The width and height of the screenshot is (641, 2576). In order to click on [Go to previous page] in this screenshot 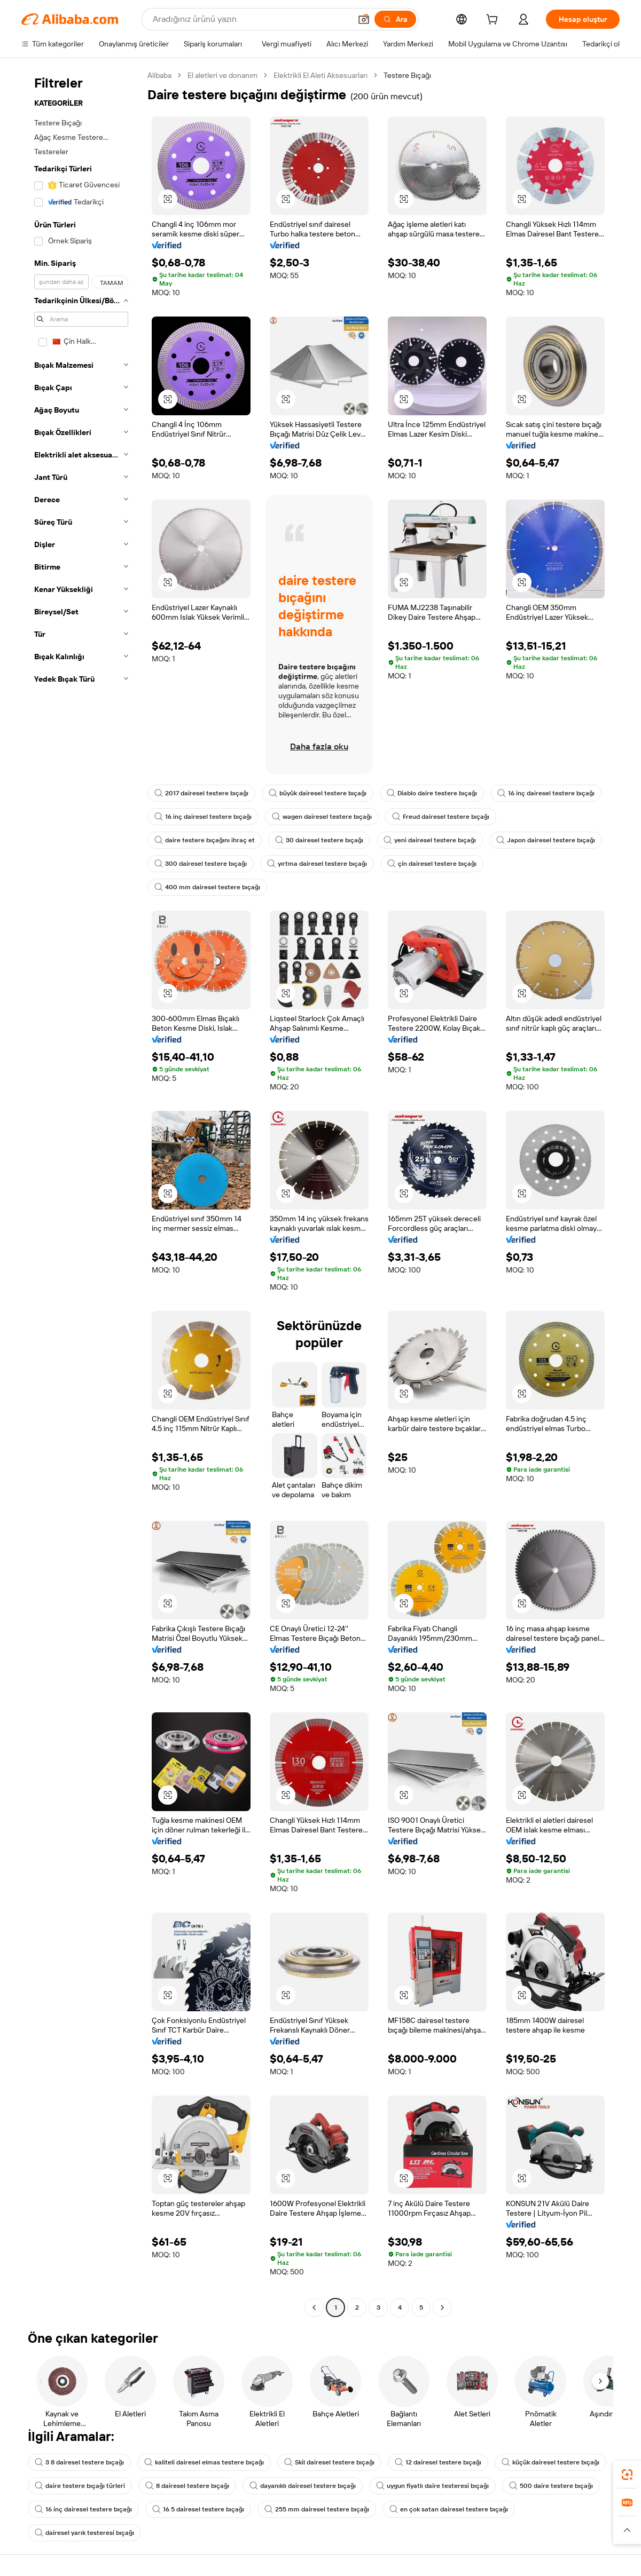, I will do `click(314, 2307)`.